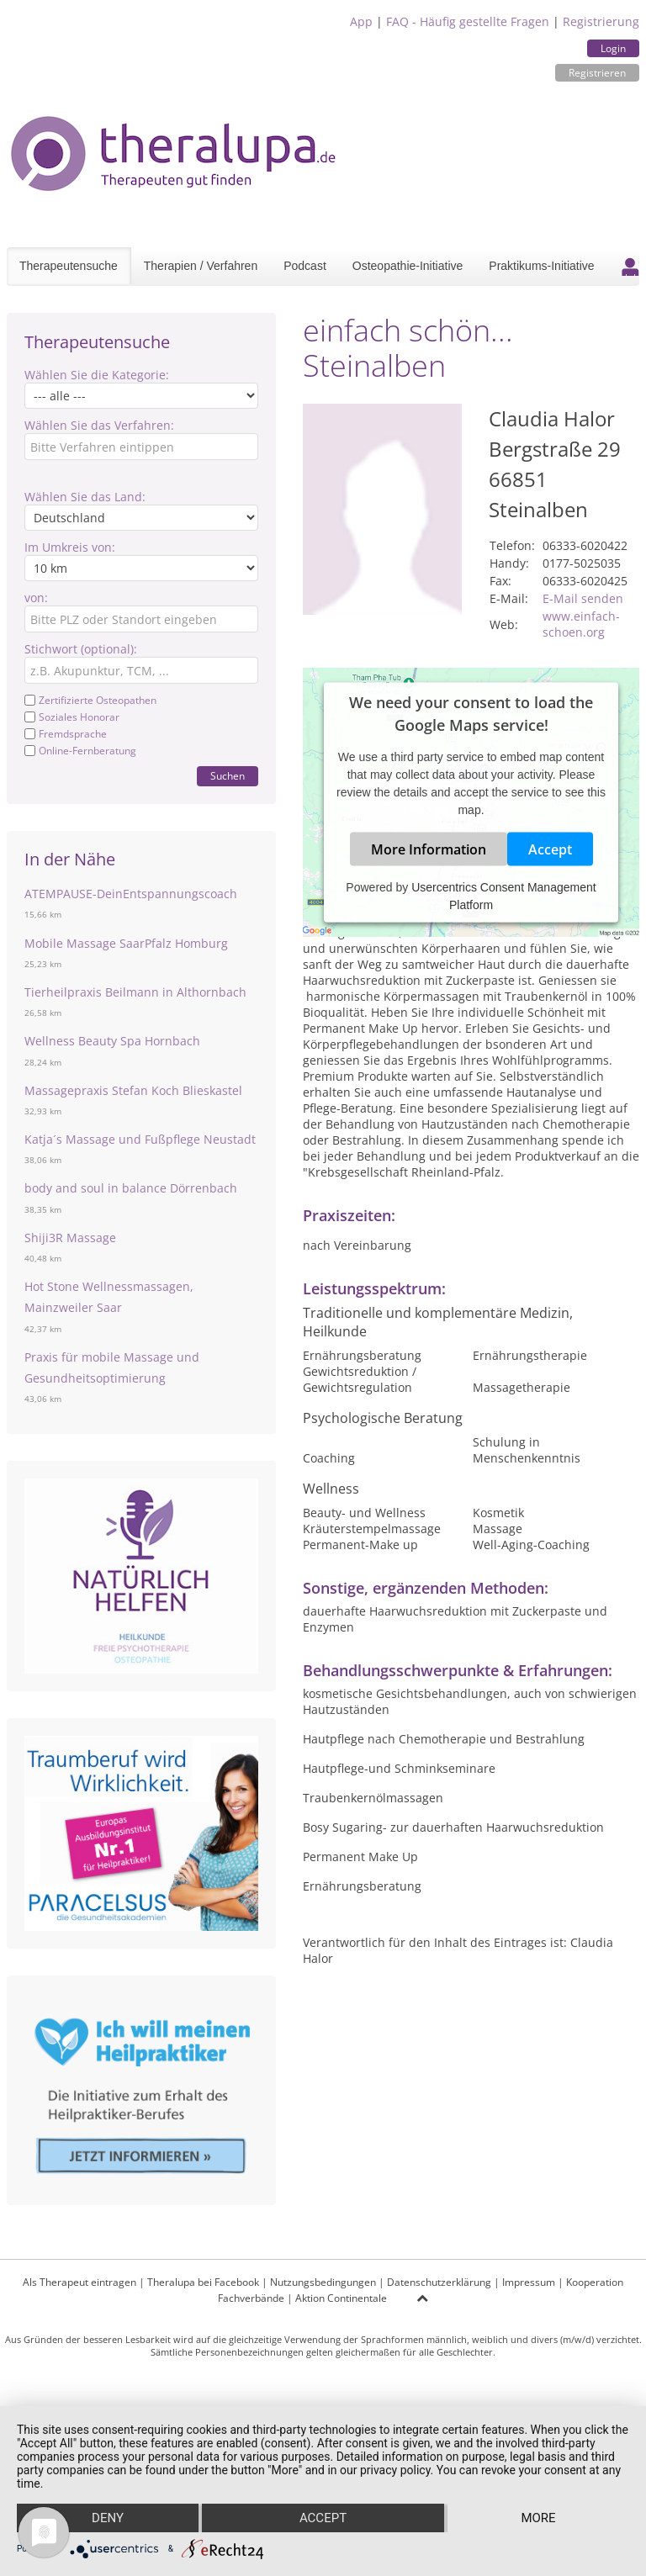 The image size is (646, 2576). Describe the element at coordinates (135, 992) in the screenshot. I see `Tierheilpraxis Beilmann in Althornbach` at that location.